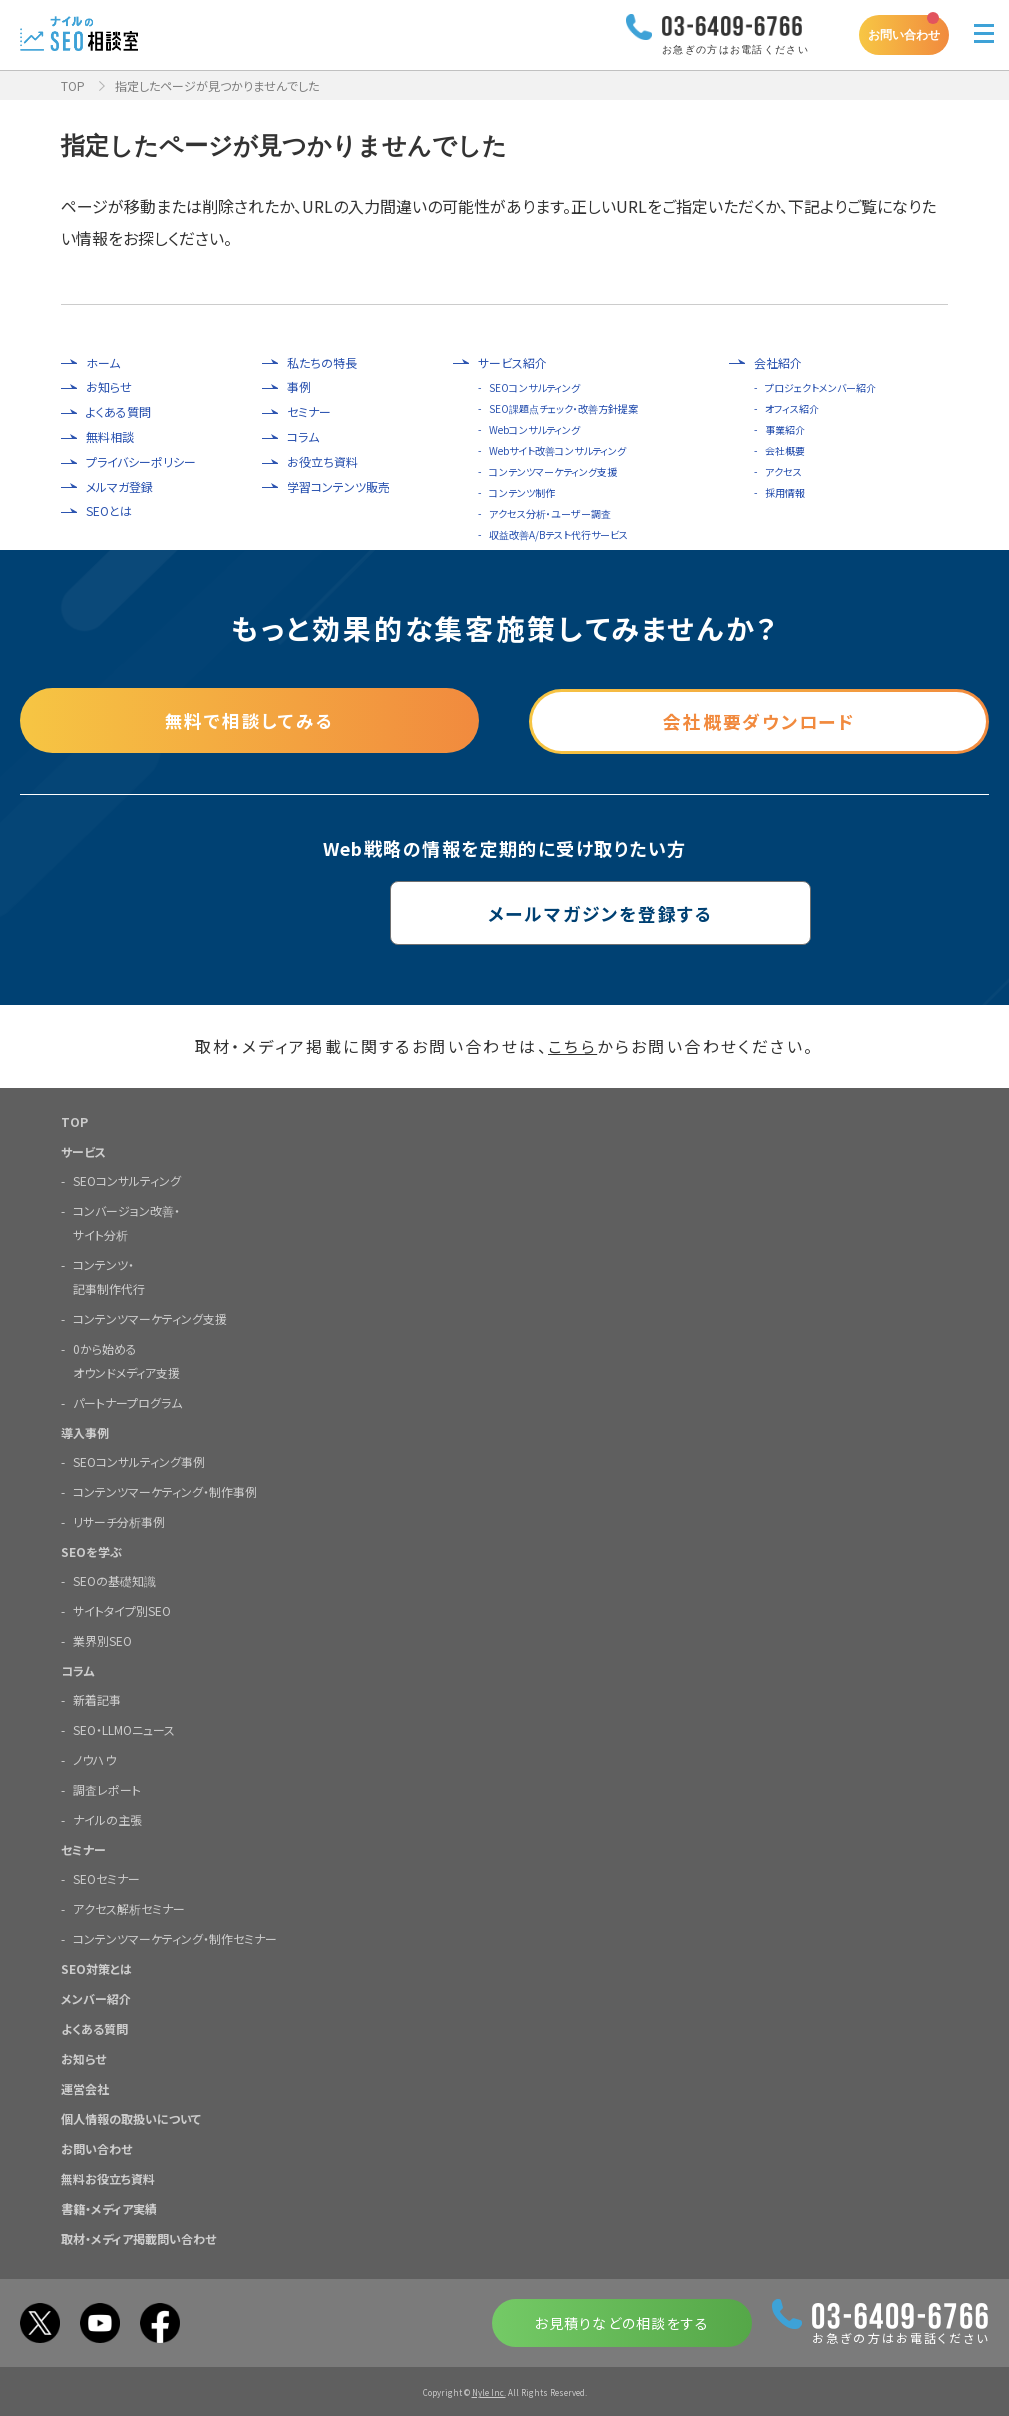 The image size is (1009, 2416). What do you see at coordinates (129, 1907) in the screenshot?
I see `アクセス解析セミナー` at bounding box center [129, 1907].